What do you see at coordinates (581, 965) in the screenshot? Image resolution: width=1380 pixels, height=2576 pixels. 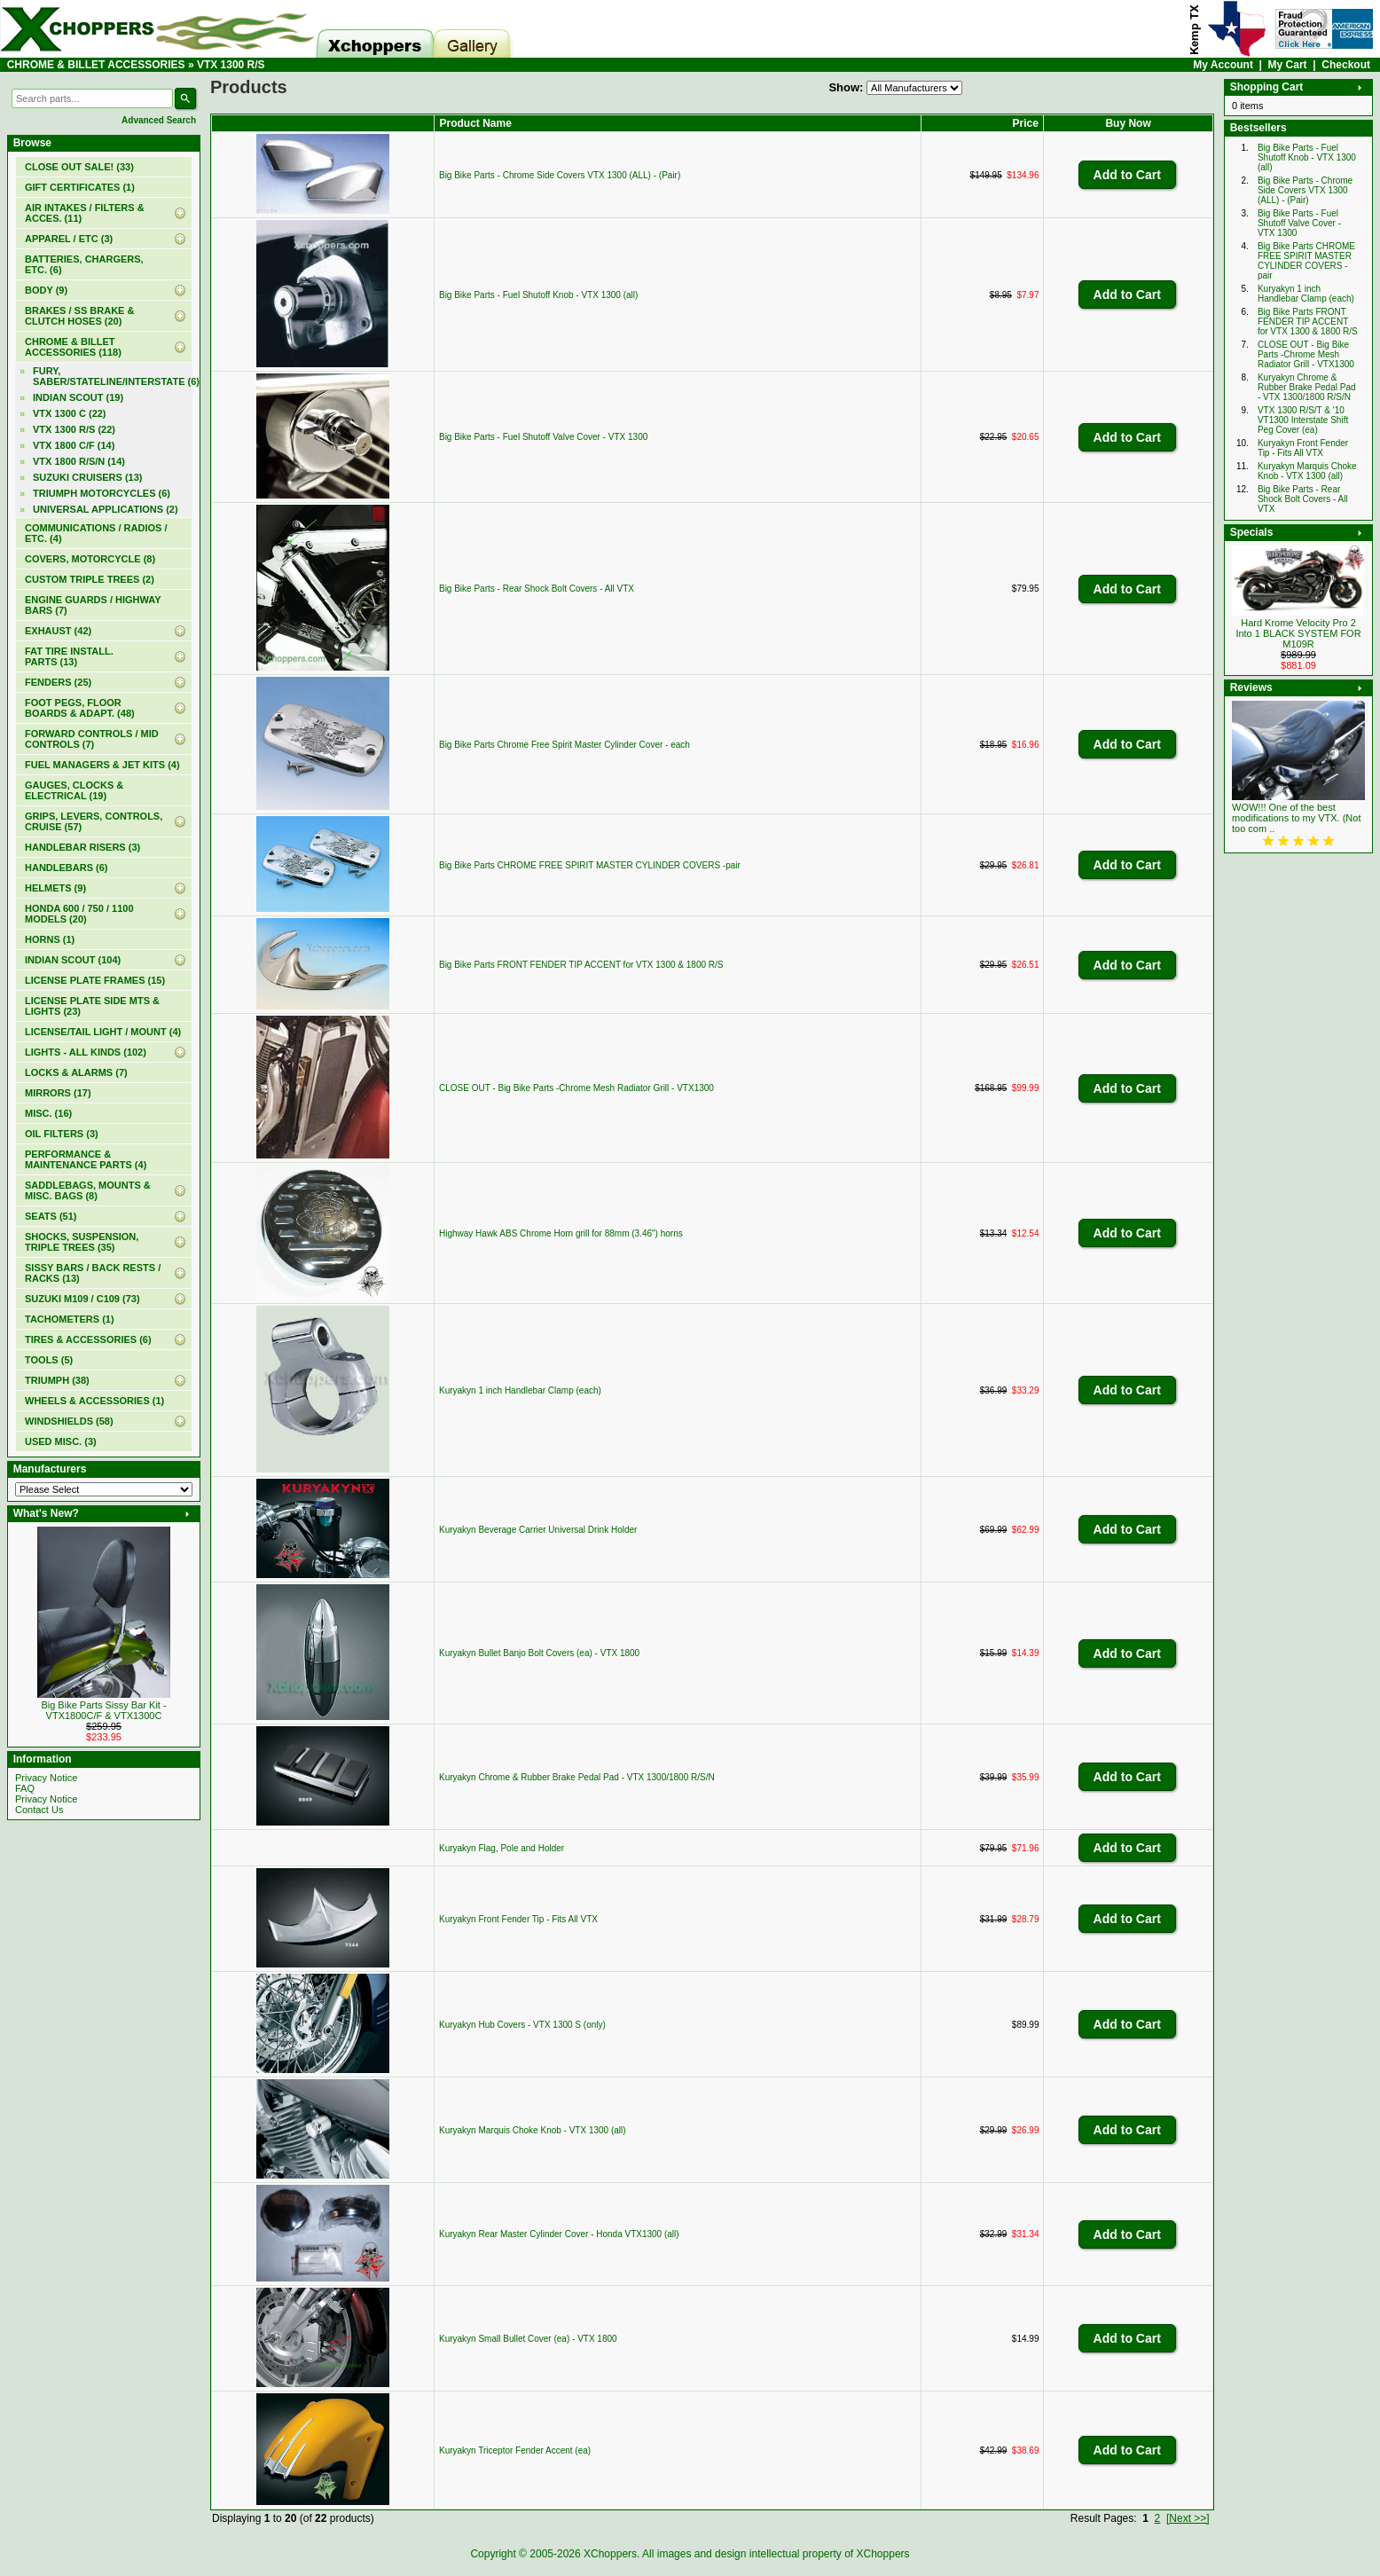 I see `Big Bike Parts FRONT FENDER TIP ACCENT for VTX 1300 & 1800 R/S` at bounding box center [581, 965].